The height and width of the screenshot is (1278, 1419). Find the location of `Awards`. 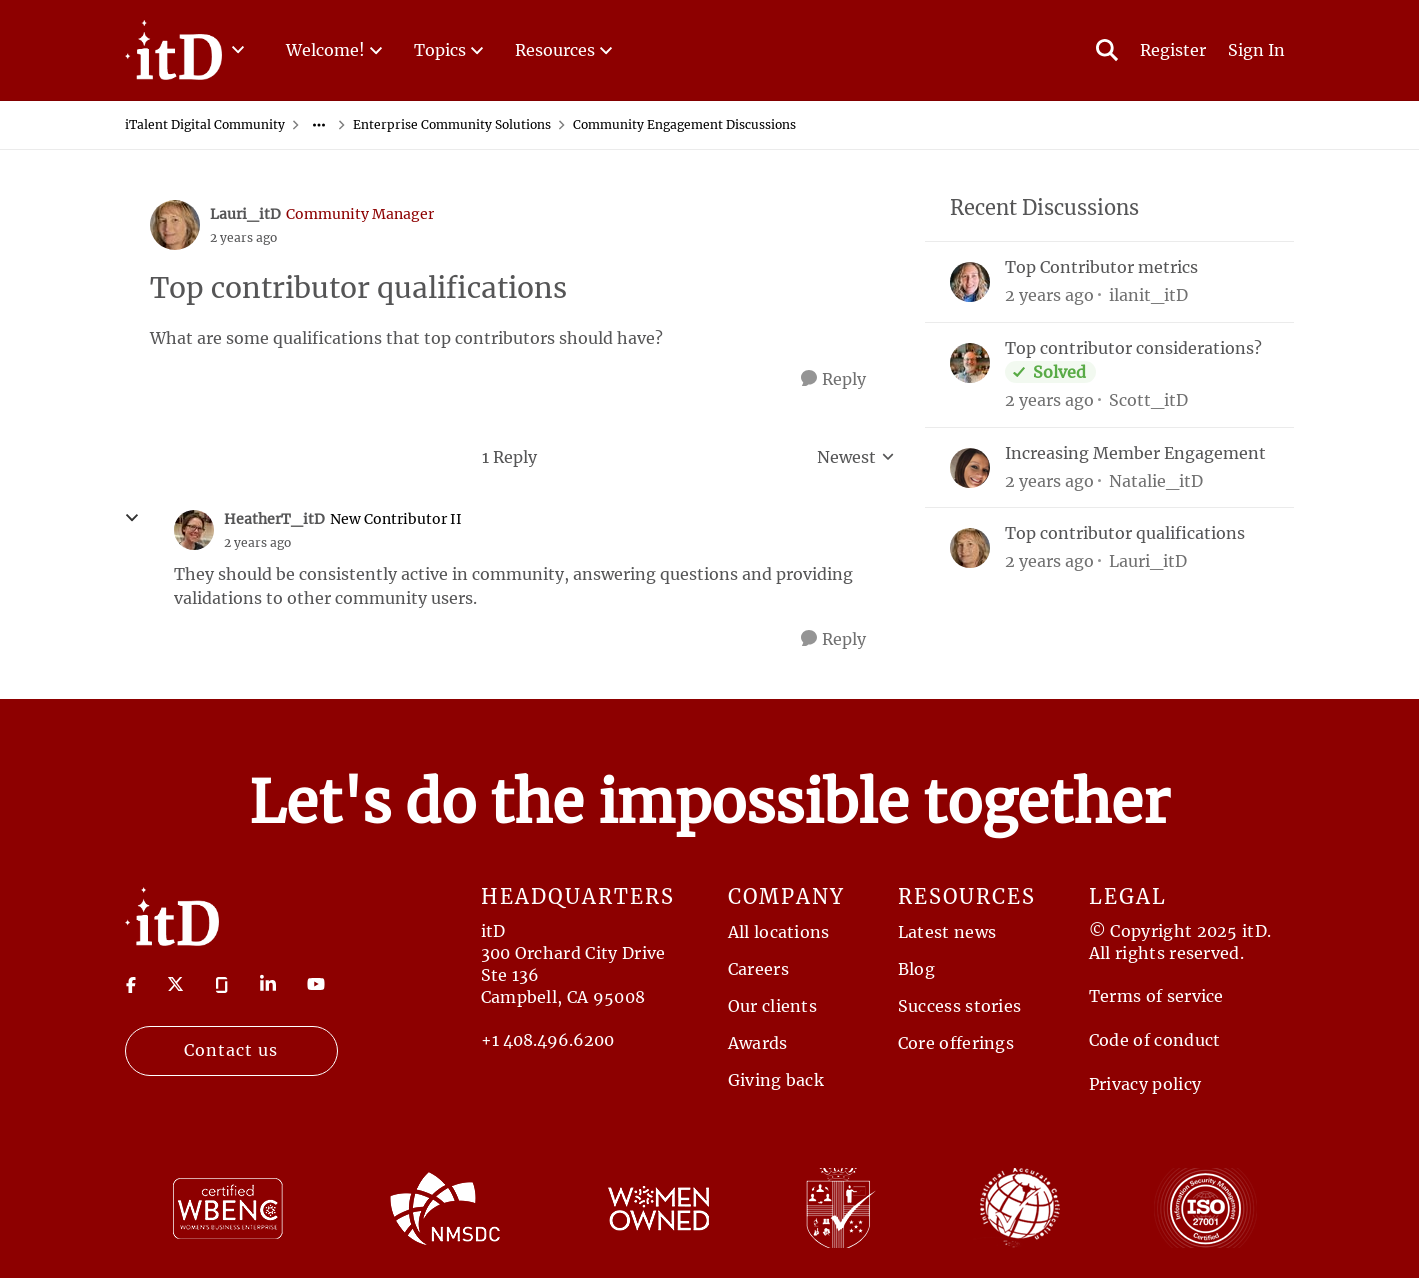

Awards is located at coordinates (758, 1043).